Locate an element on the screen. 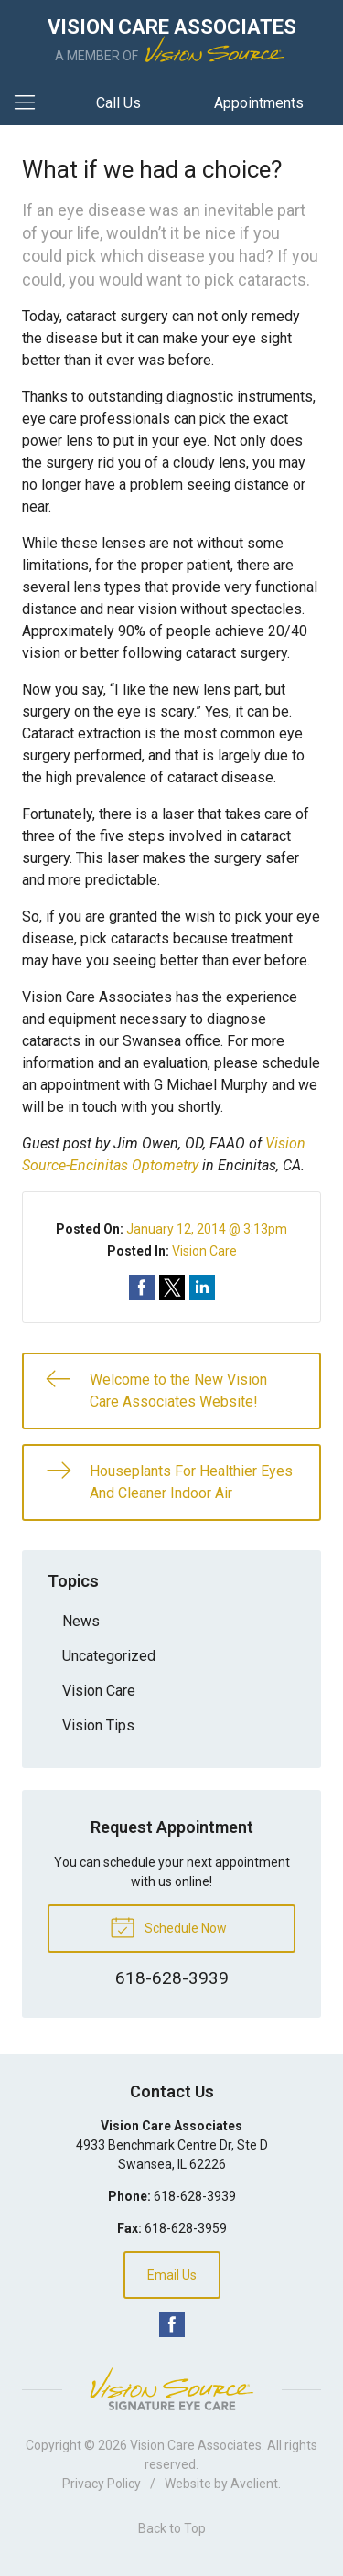 The height and width of the screenshot is (2576, 343). Appointments is located at coordinates (259, 103).